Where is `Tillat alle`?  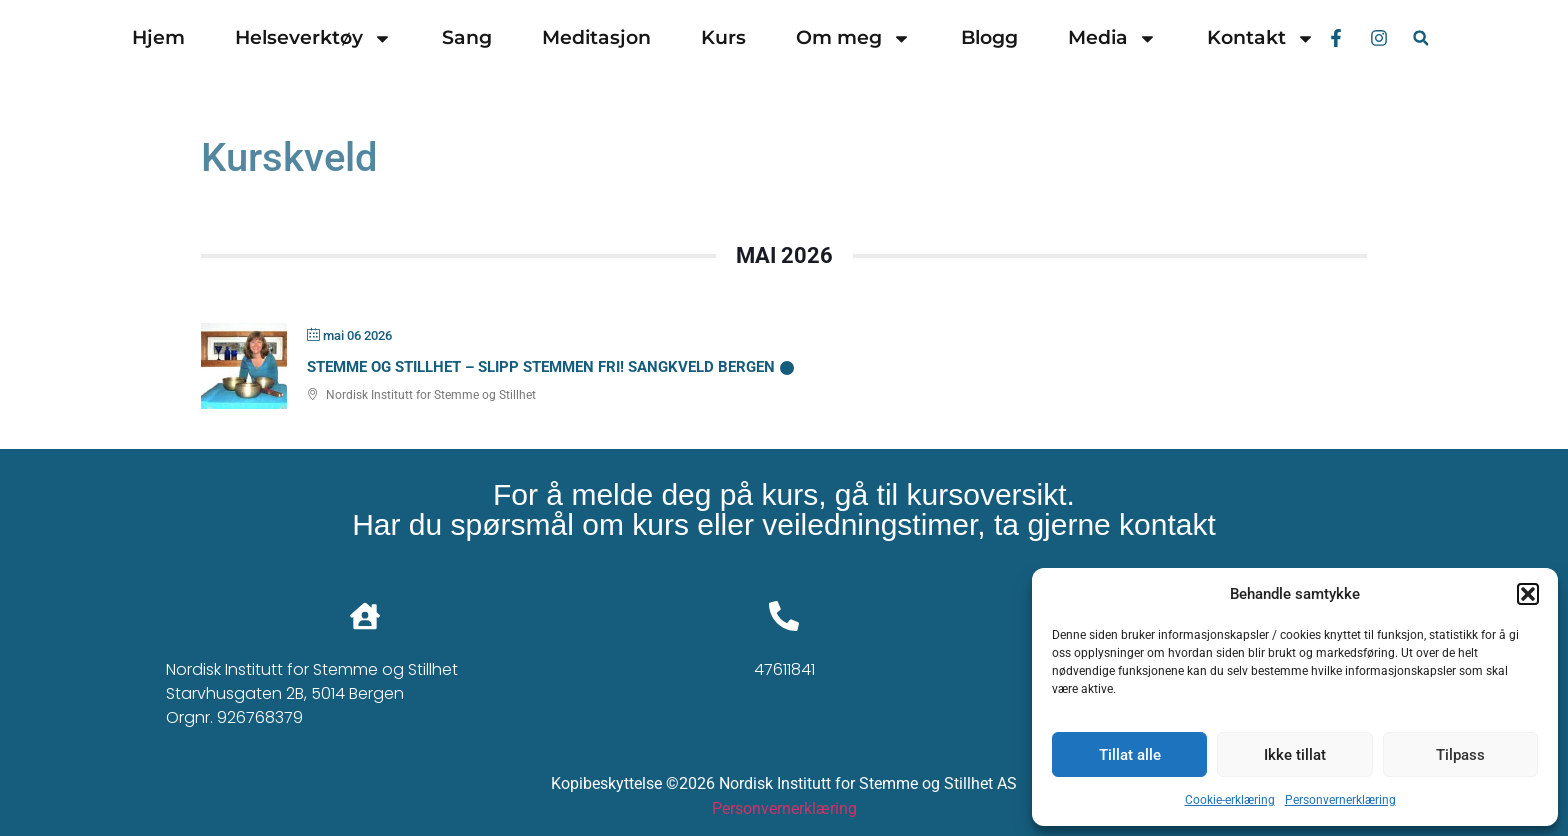 Tillat alle is located at coordinates (1130, 755).